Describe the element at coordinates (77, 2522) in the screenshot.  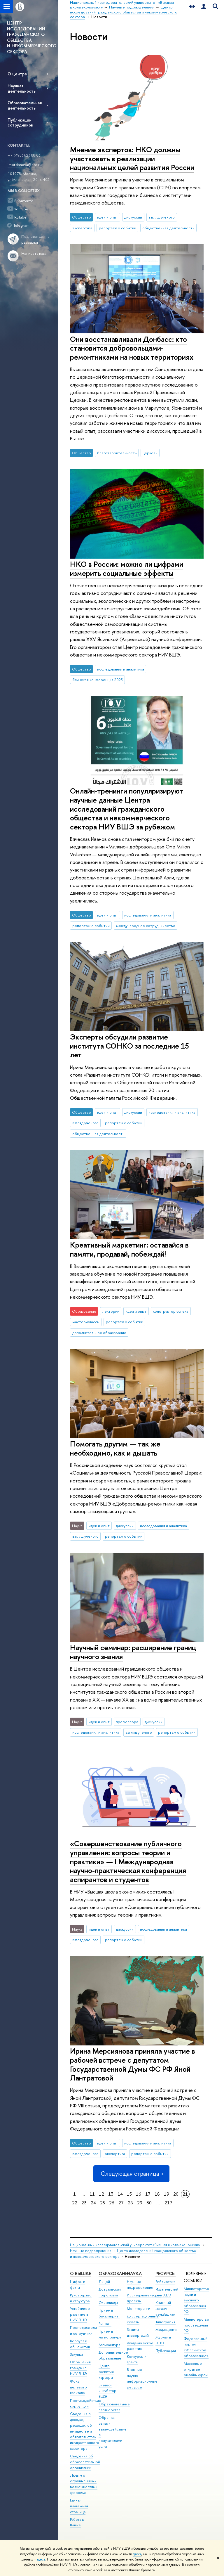
I see `Работа в Вышке` at that location.